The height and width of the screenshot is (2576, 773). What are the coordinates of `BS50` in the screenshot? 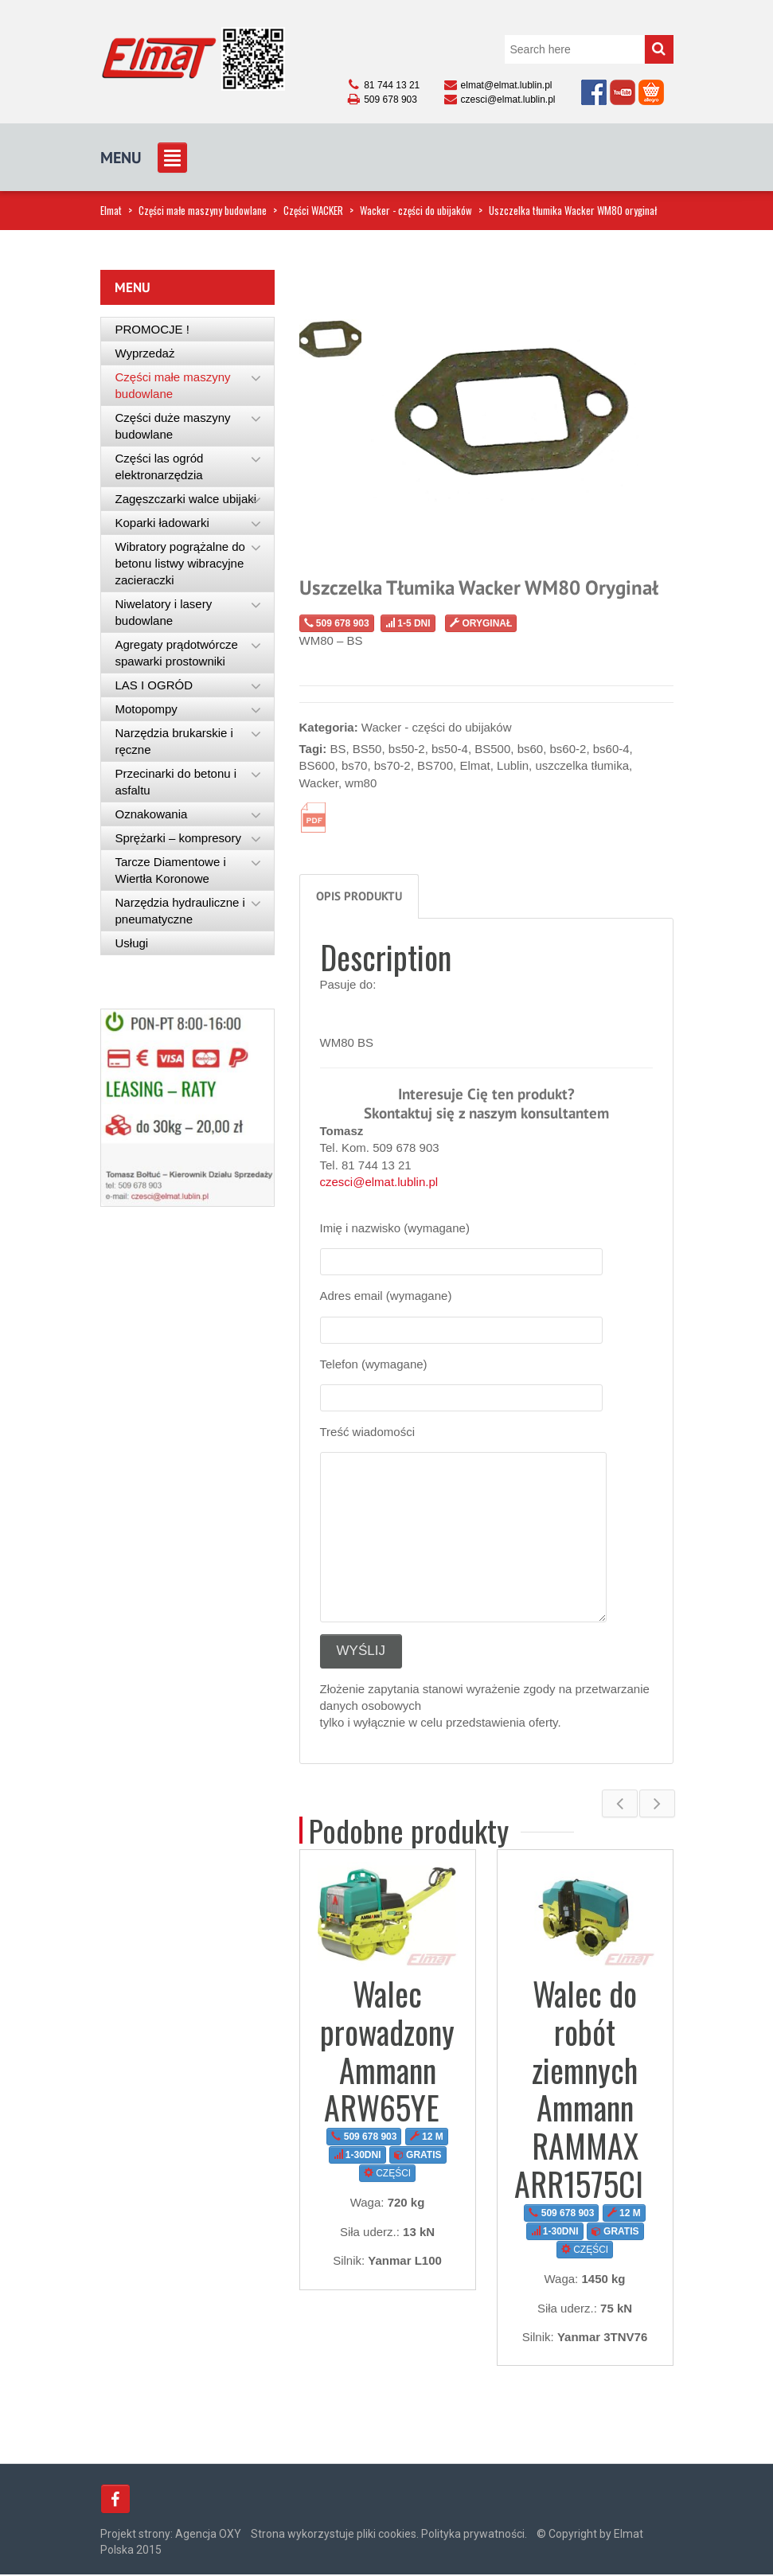 It's located at (367, 748).